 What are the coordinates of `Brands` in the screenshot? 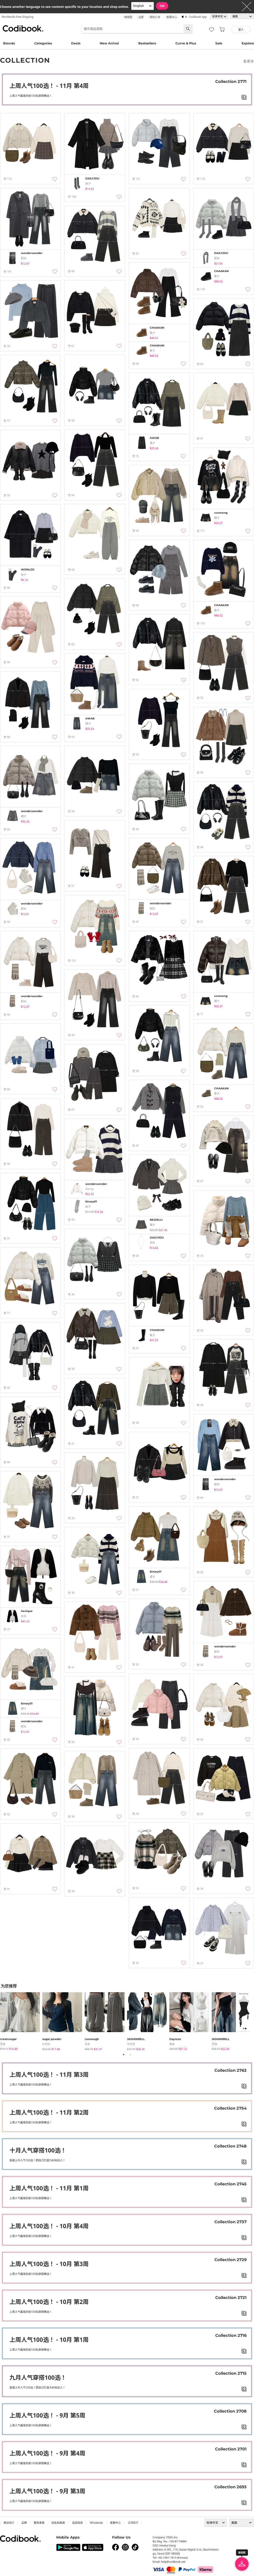 It's located at (9, 43).